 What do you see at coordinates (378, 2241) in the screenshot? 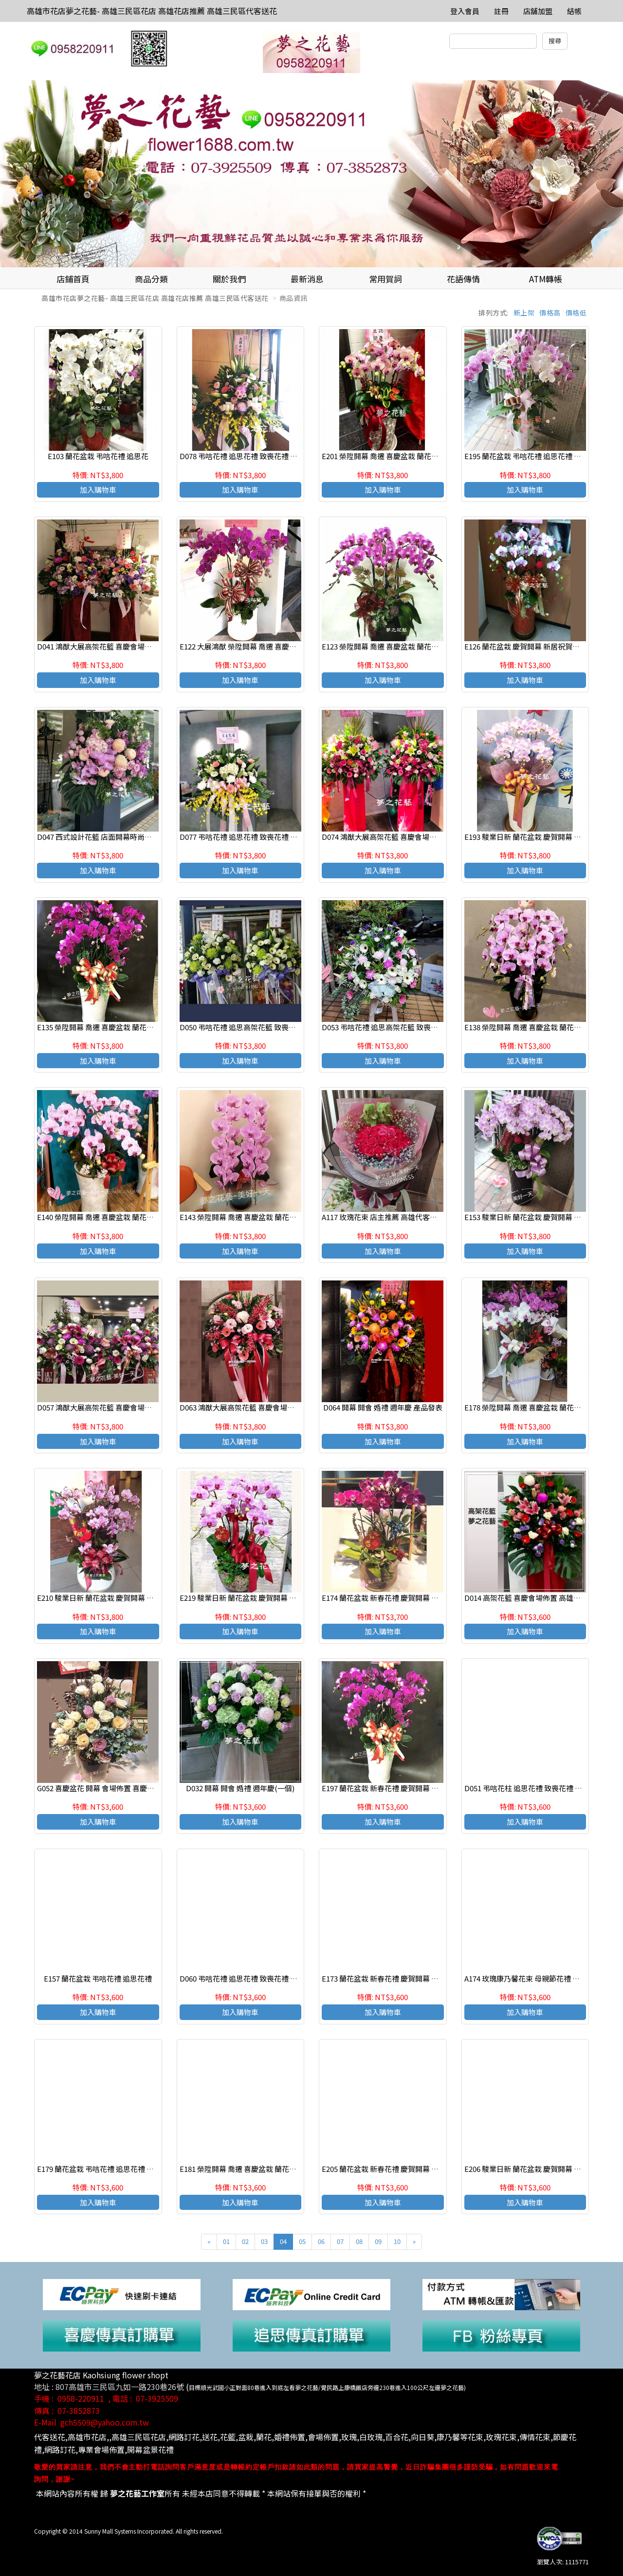
I see `09` at bounding box center [378, 2241].